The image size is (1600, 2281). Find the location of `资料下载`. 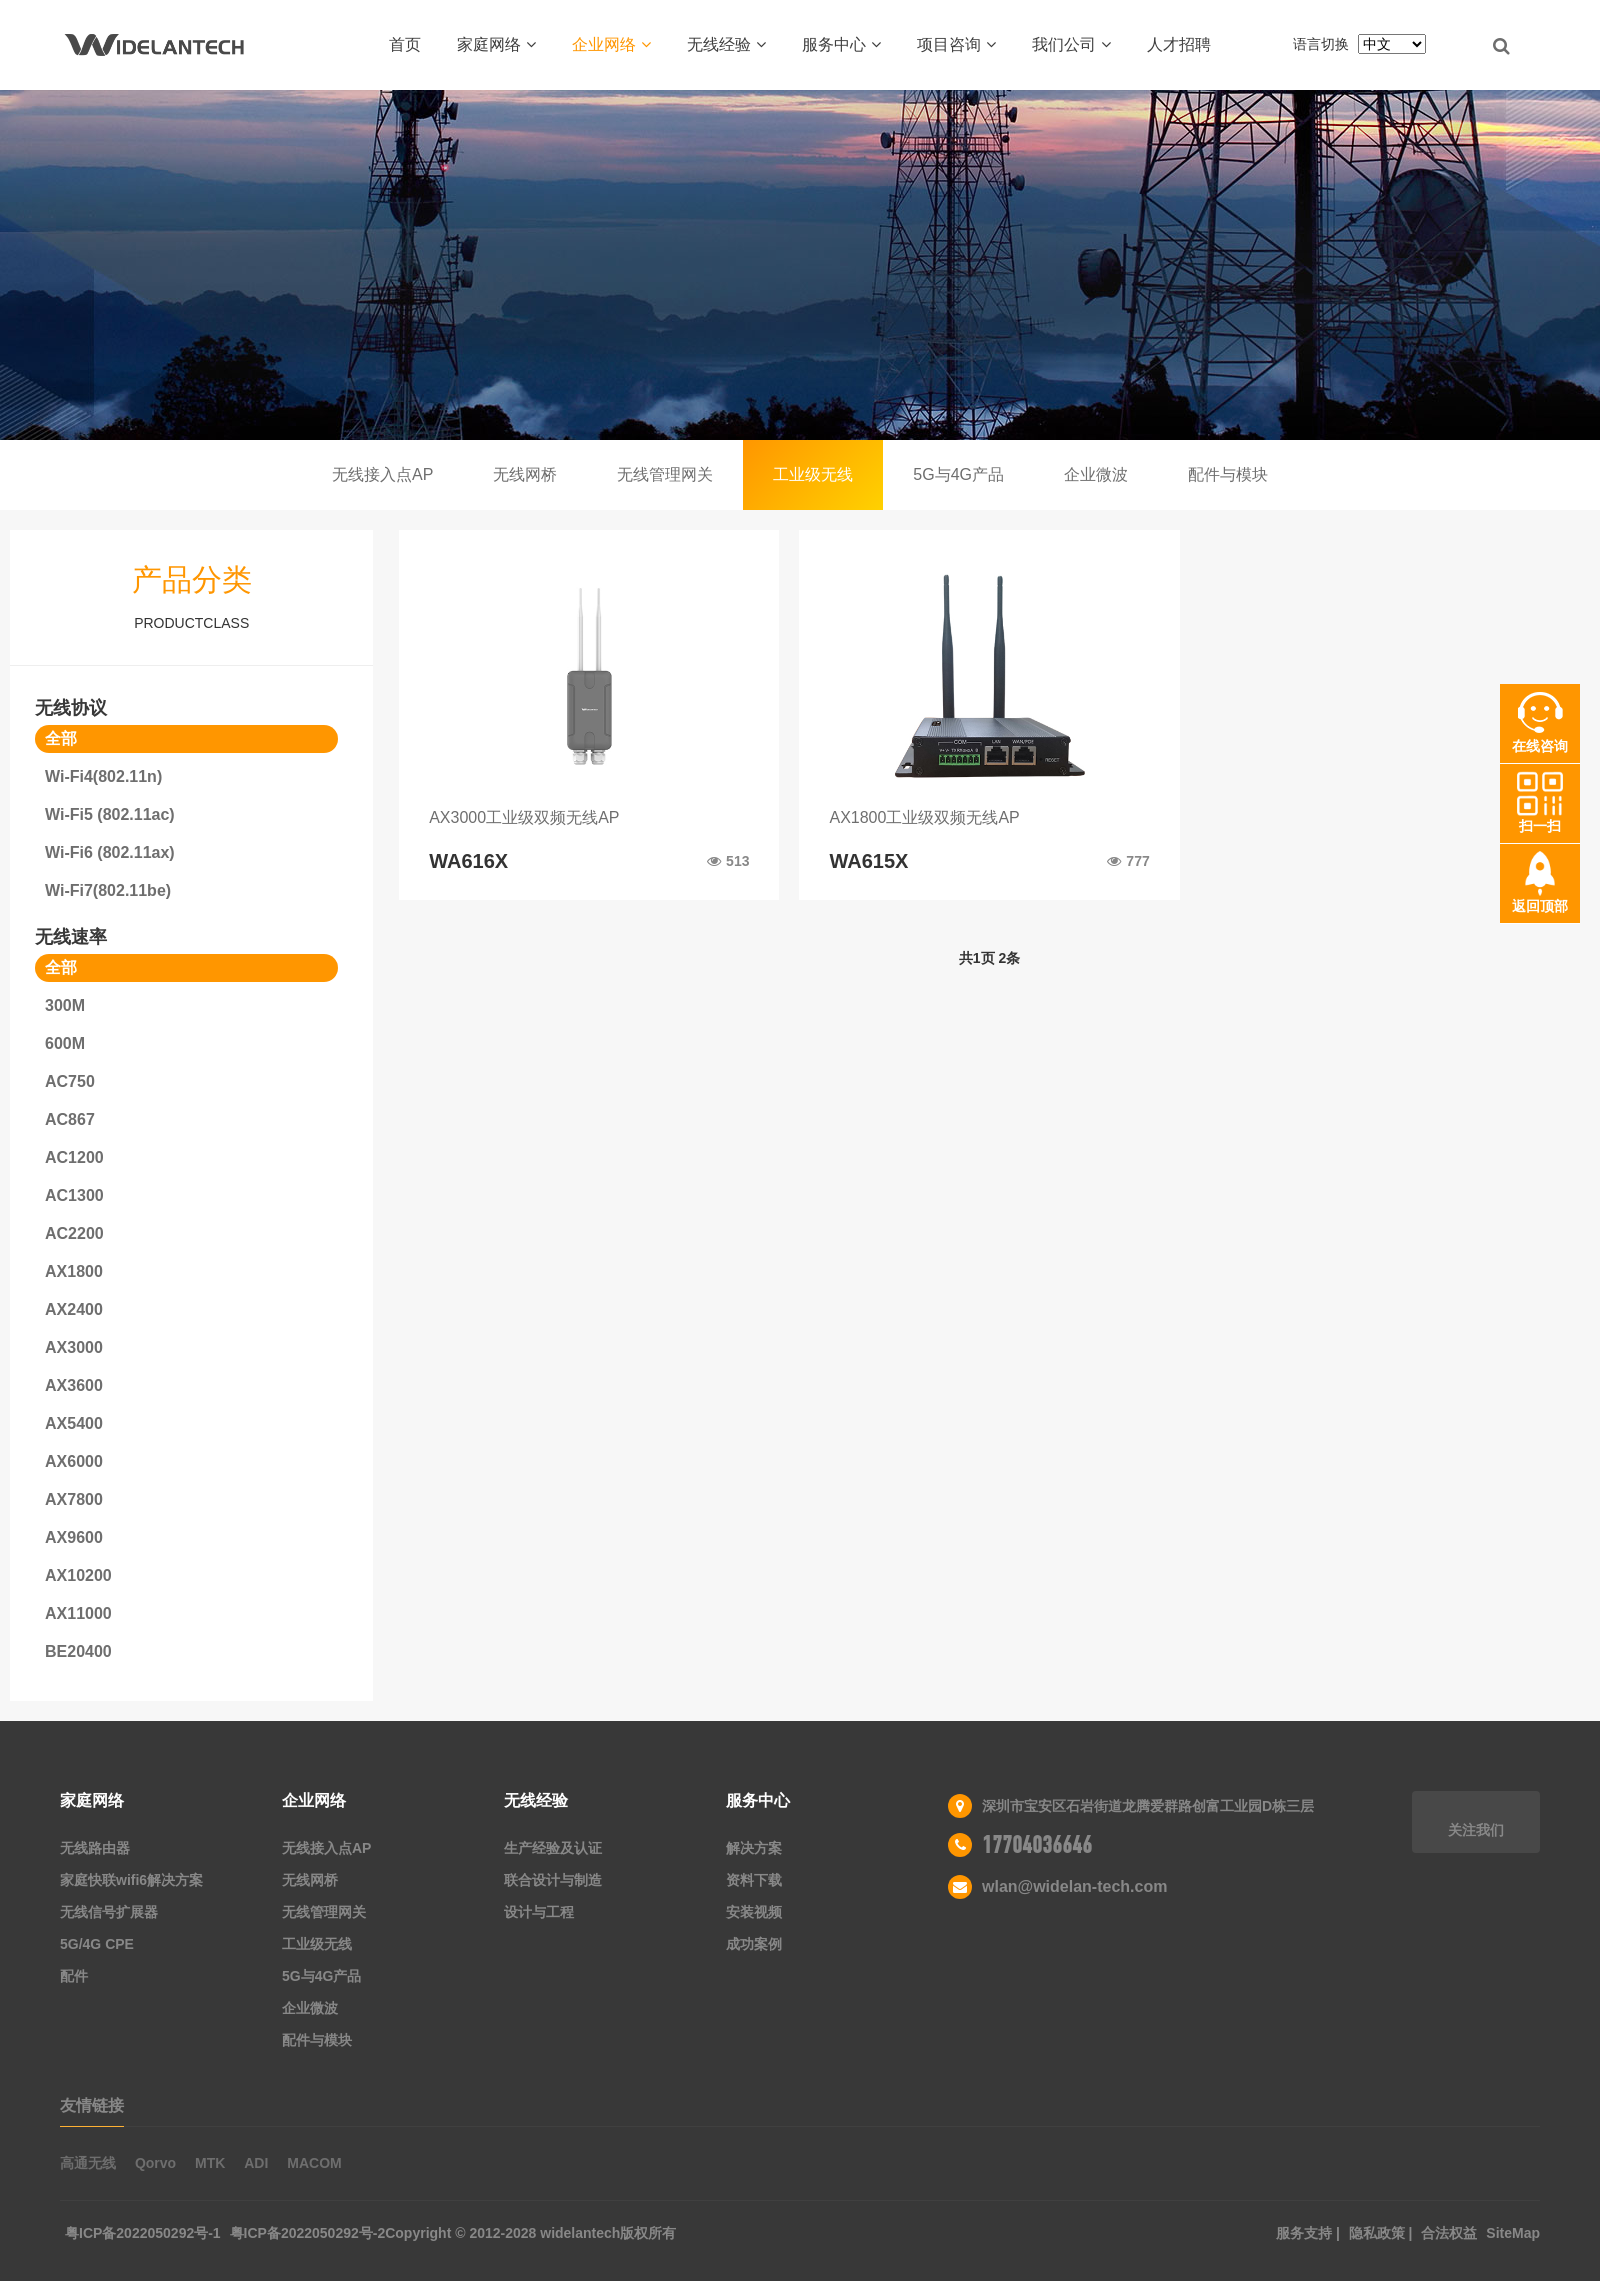

资料下载 is located at coordinates (754, 1880).